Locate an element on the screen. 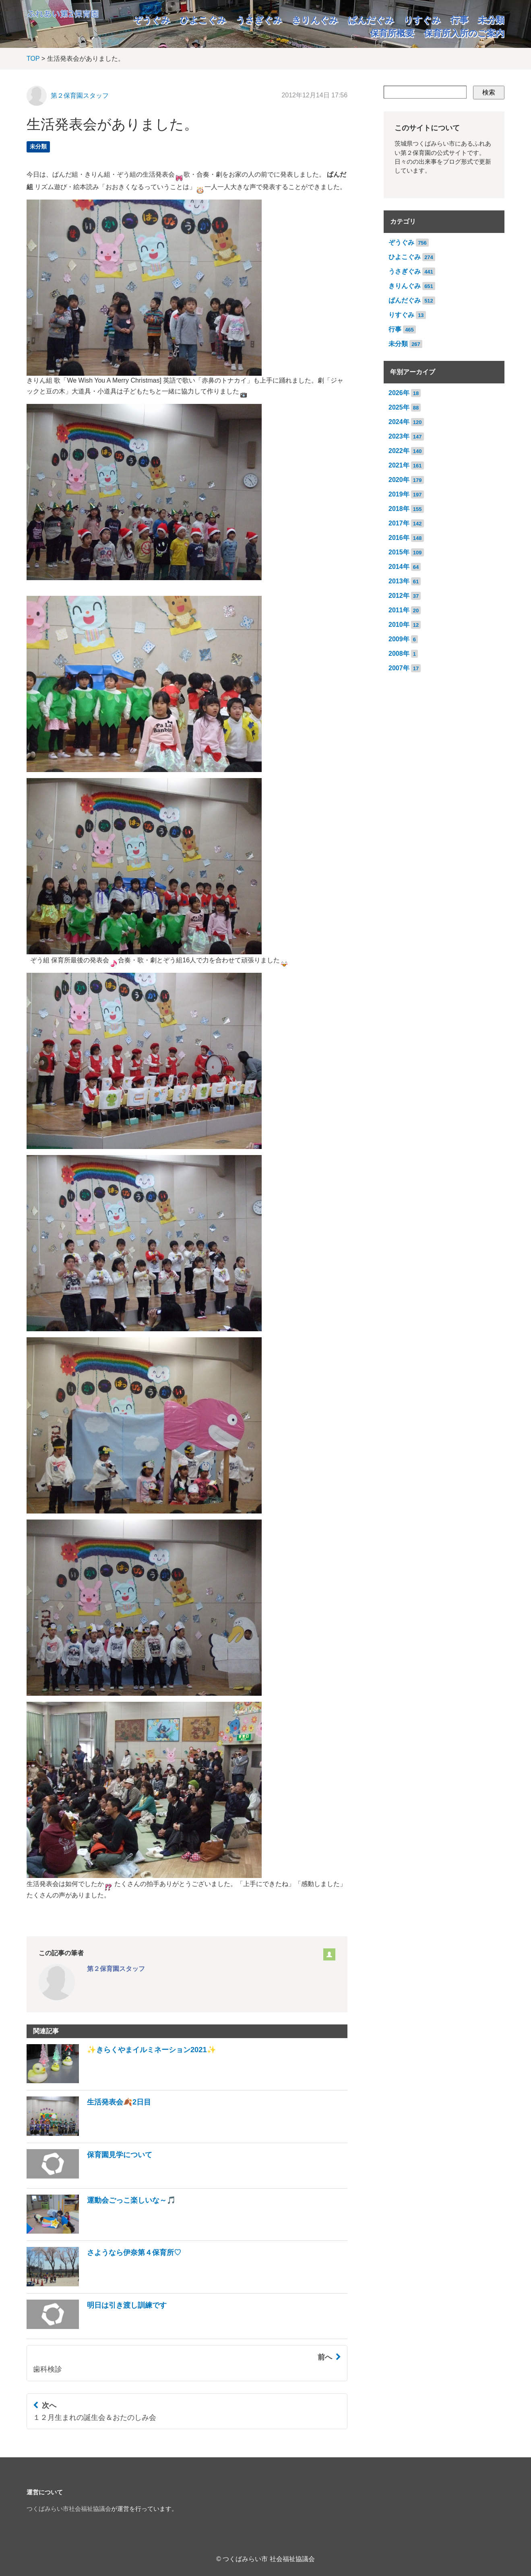  うさぎぐみ is located at coordinates (259, 20).